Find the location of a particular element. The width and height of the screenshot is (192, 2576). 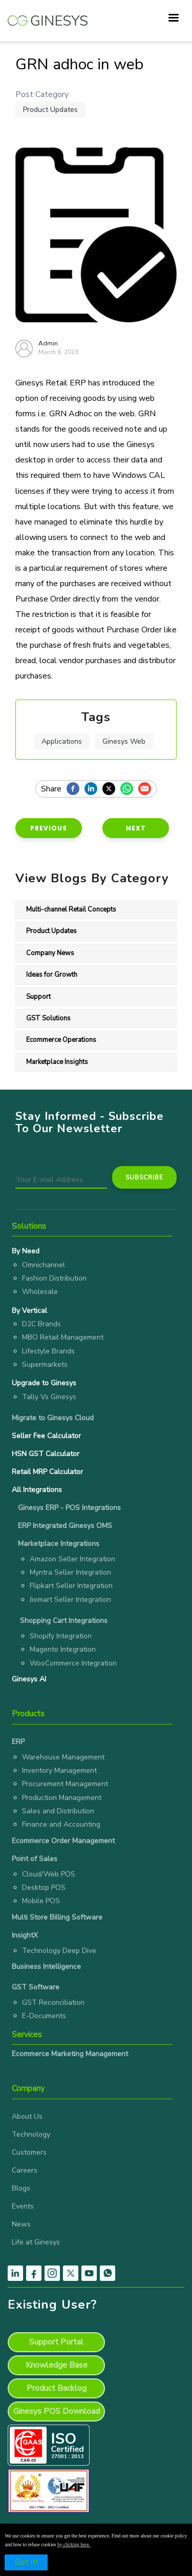

Technology Deep Dive is located at coordinates (59, 1950).